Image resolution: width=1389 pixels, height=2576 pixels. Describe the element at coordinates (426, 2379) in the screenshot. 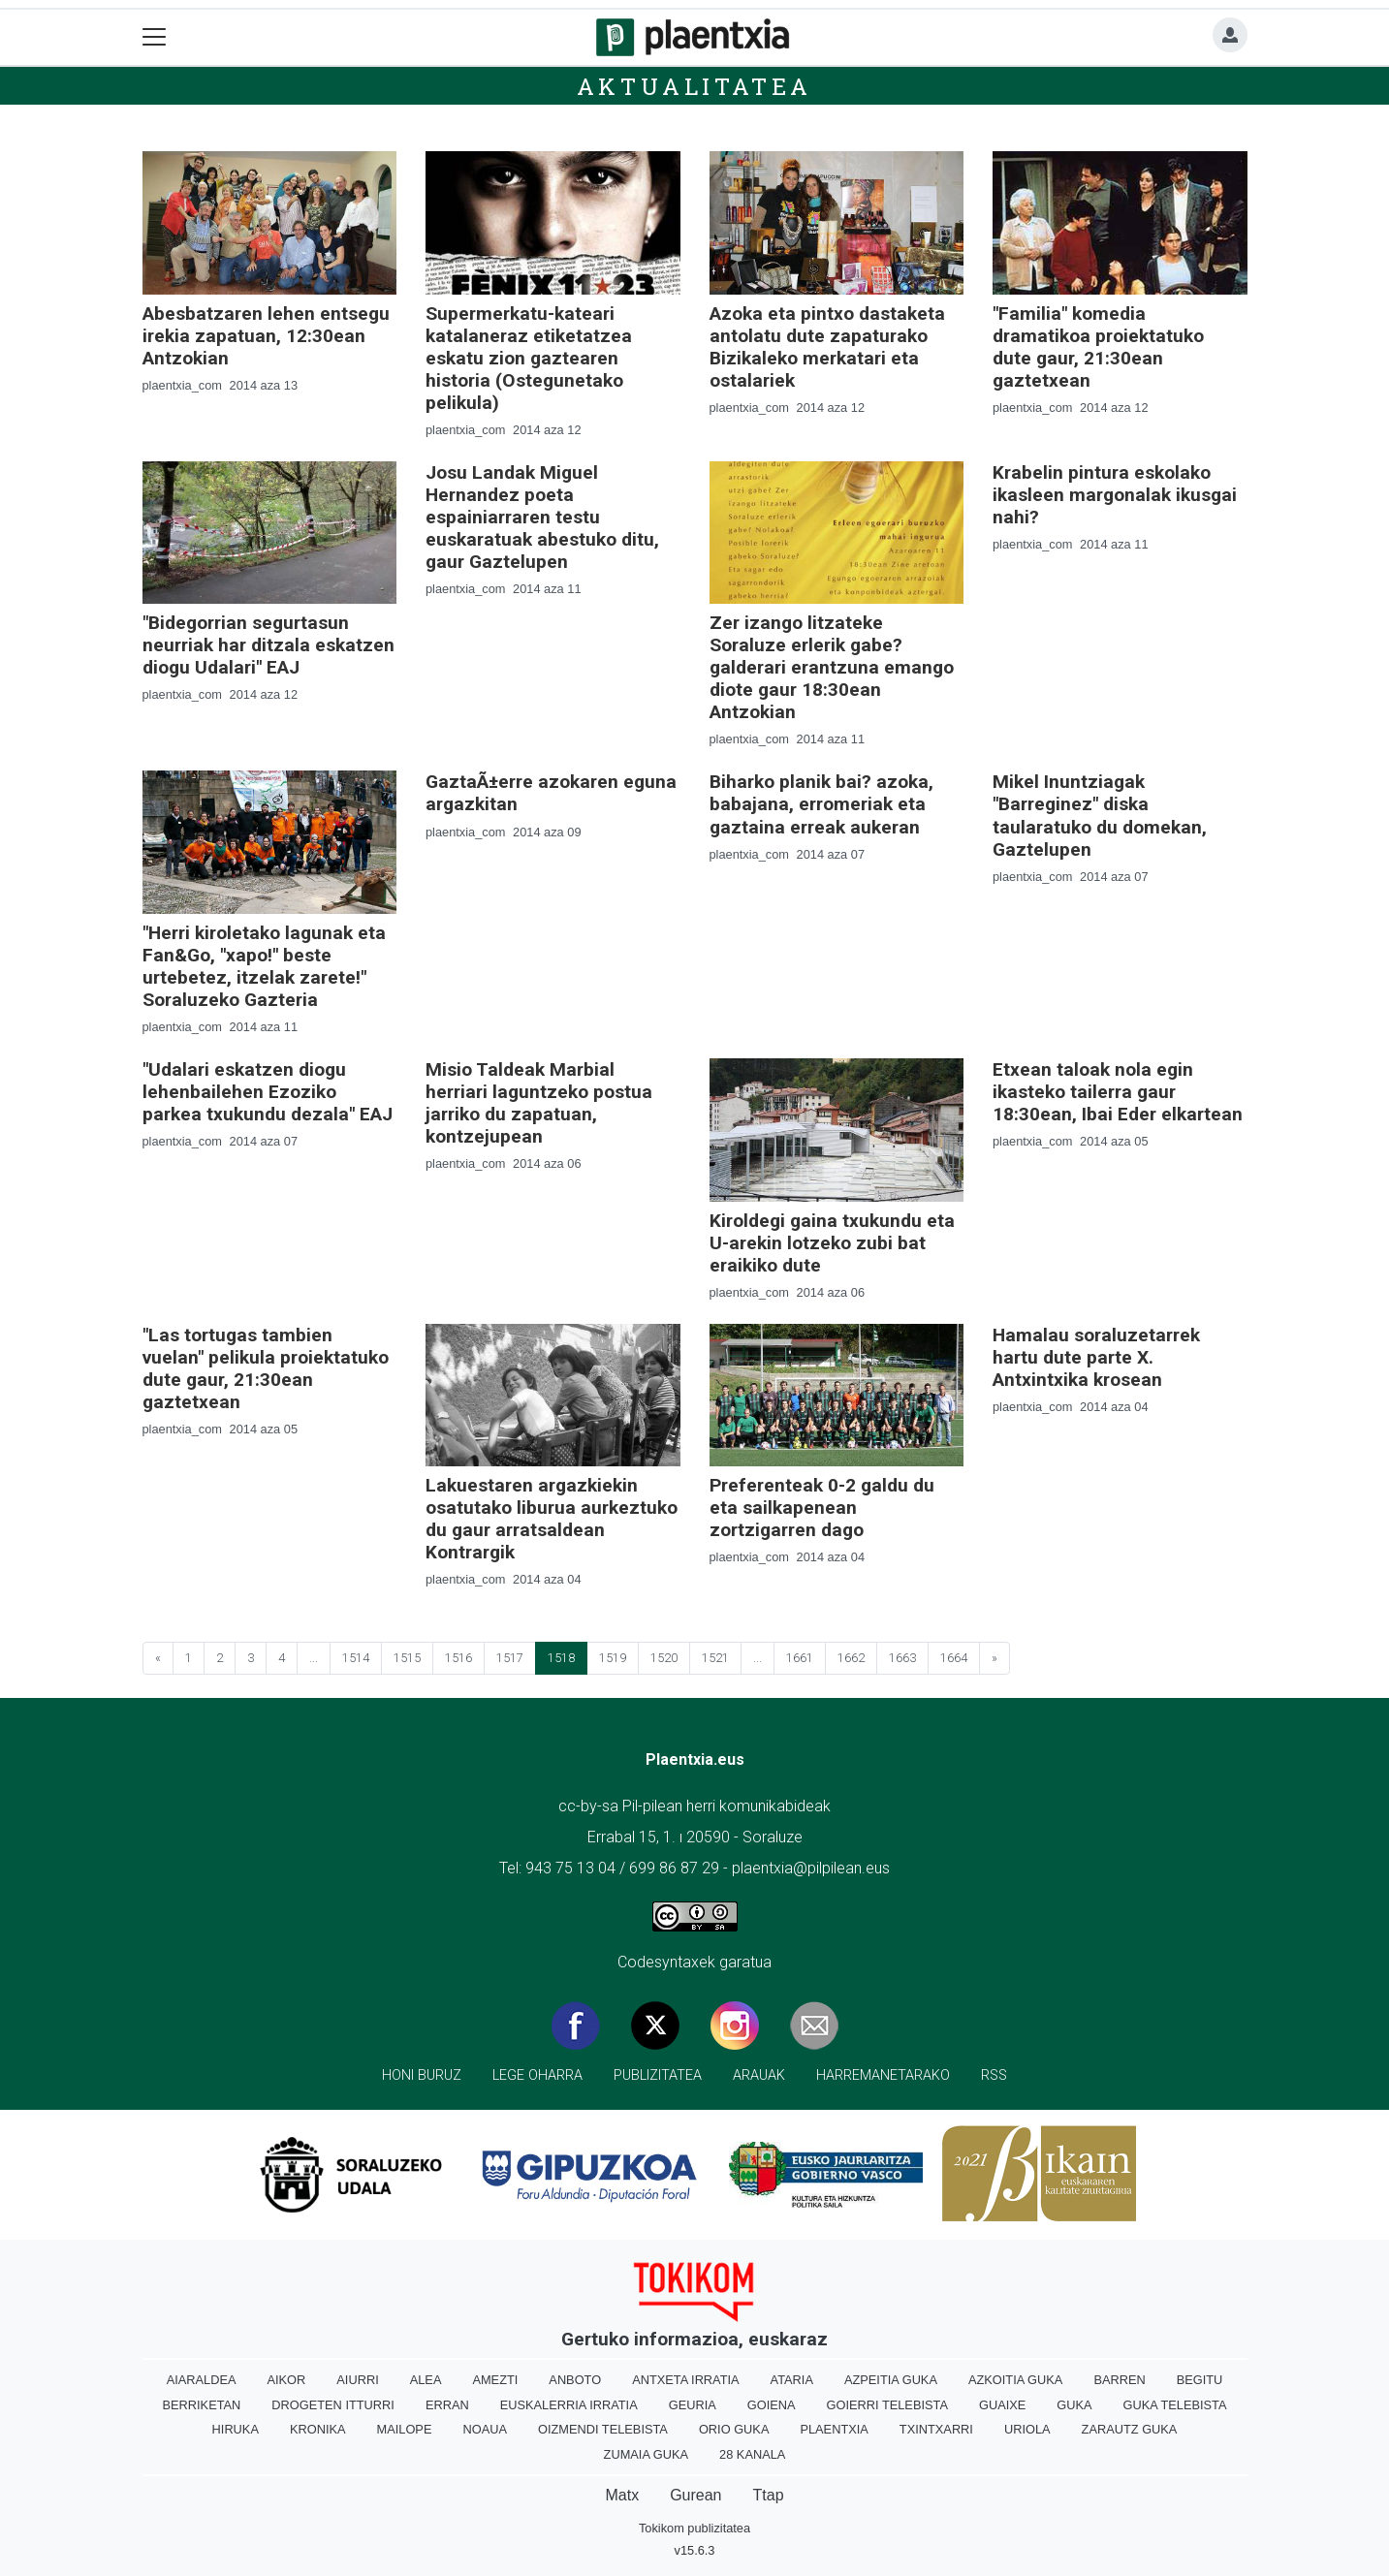

I see `Alea` at that location.